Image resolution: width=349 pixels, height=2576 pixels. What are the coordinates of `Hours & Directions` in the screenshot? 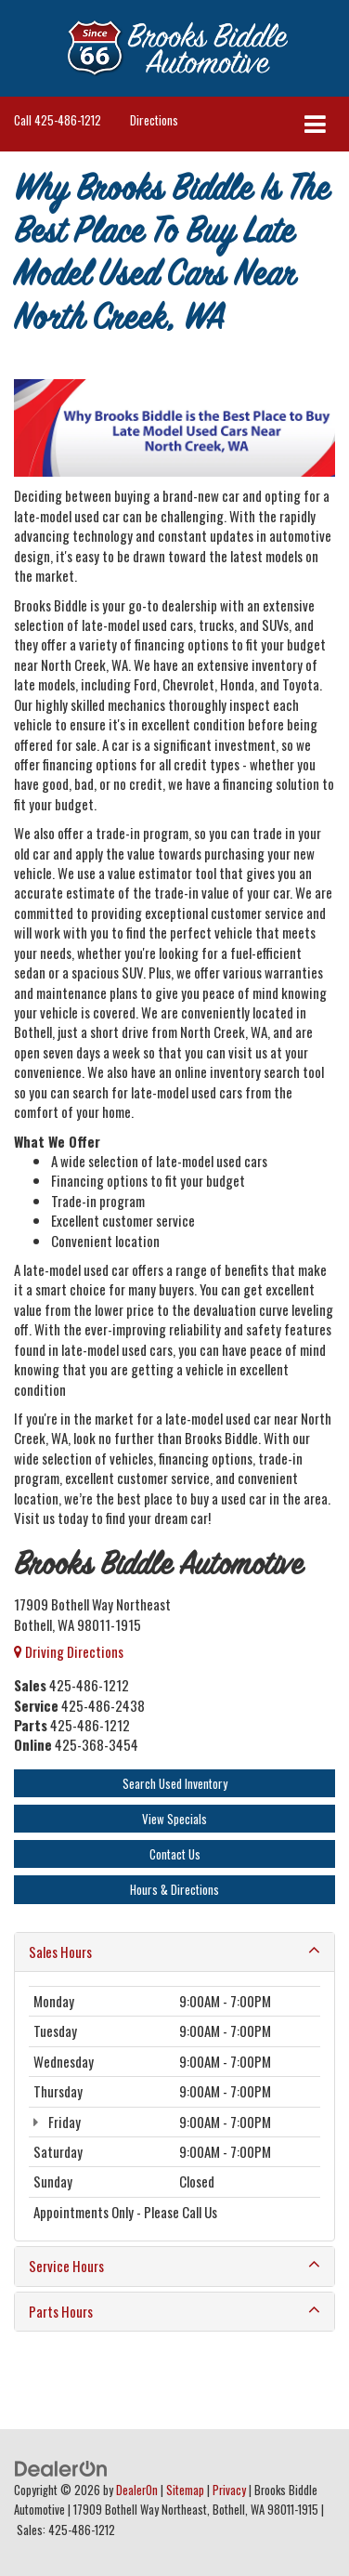 It's located at (174, 1889).